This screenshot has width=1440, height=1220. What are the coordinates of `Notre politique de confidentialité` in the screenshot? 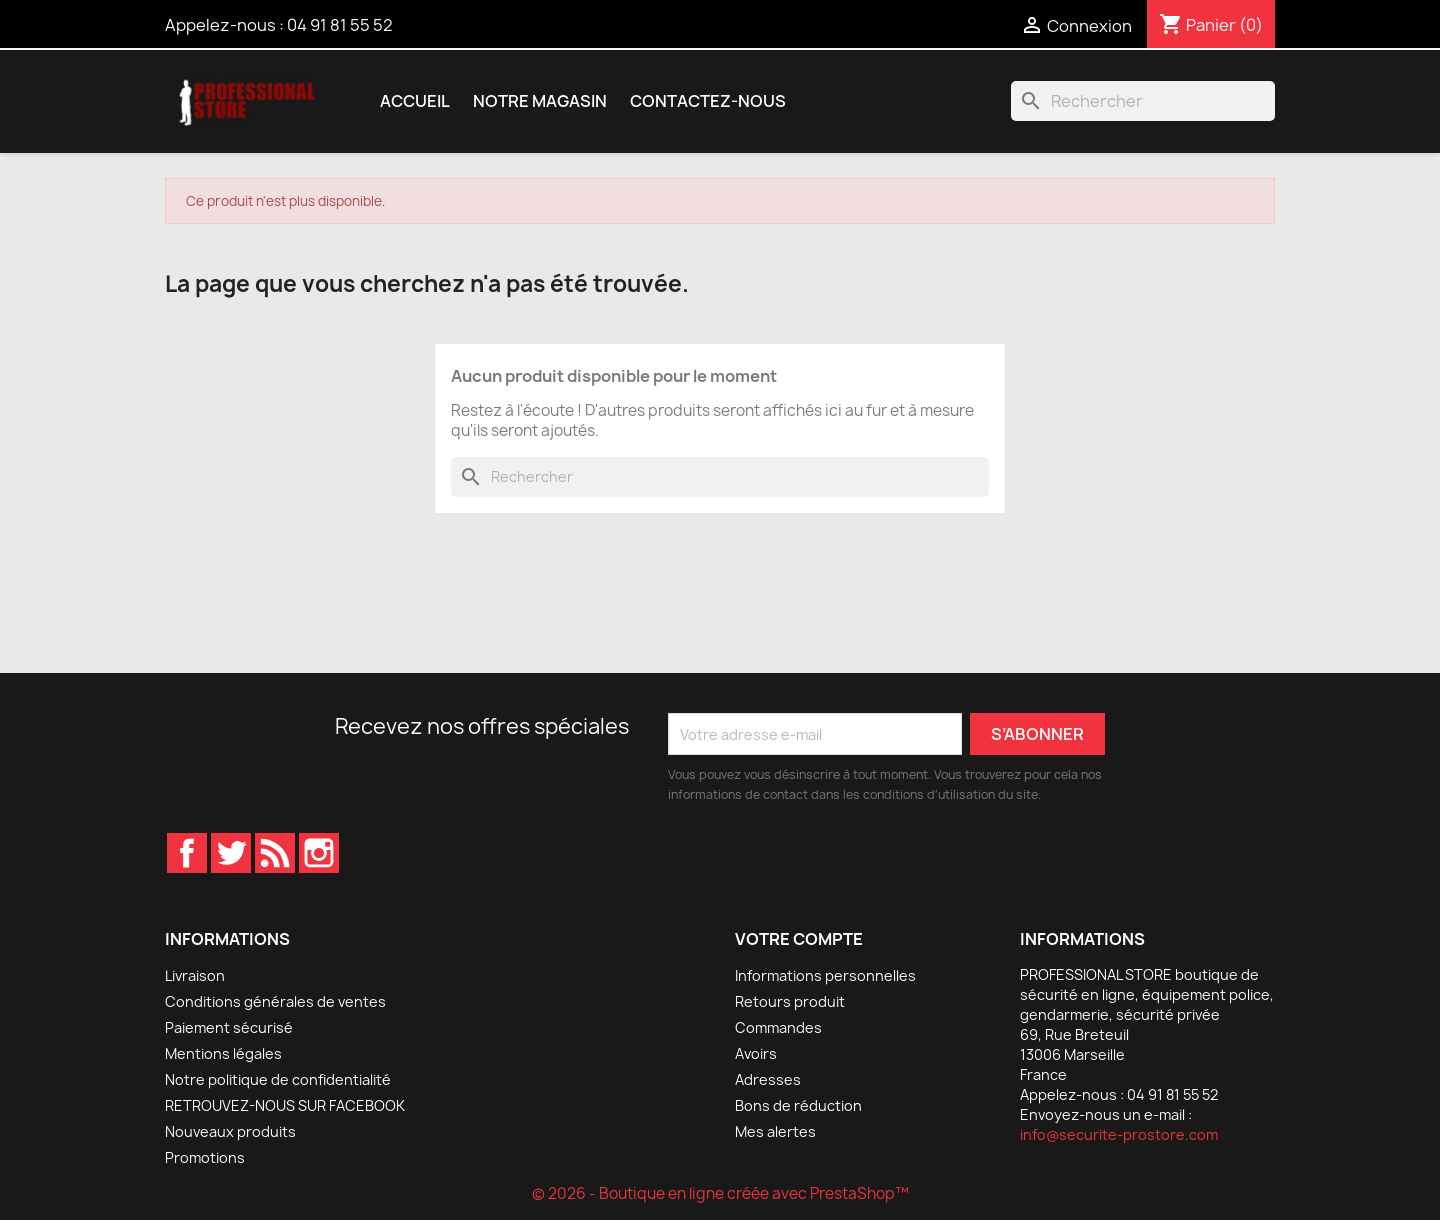 It's located at (278, 1079).